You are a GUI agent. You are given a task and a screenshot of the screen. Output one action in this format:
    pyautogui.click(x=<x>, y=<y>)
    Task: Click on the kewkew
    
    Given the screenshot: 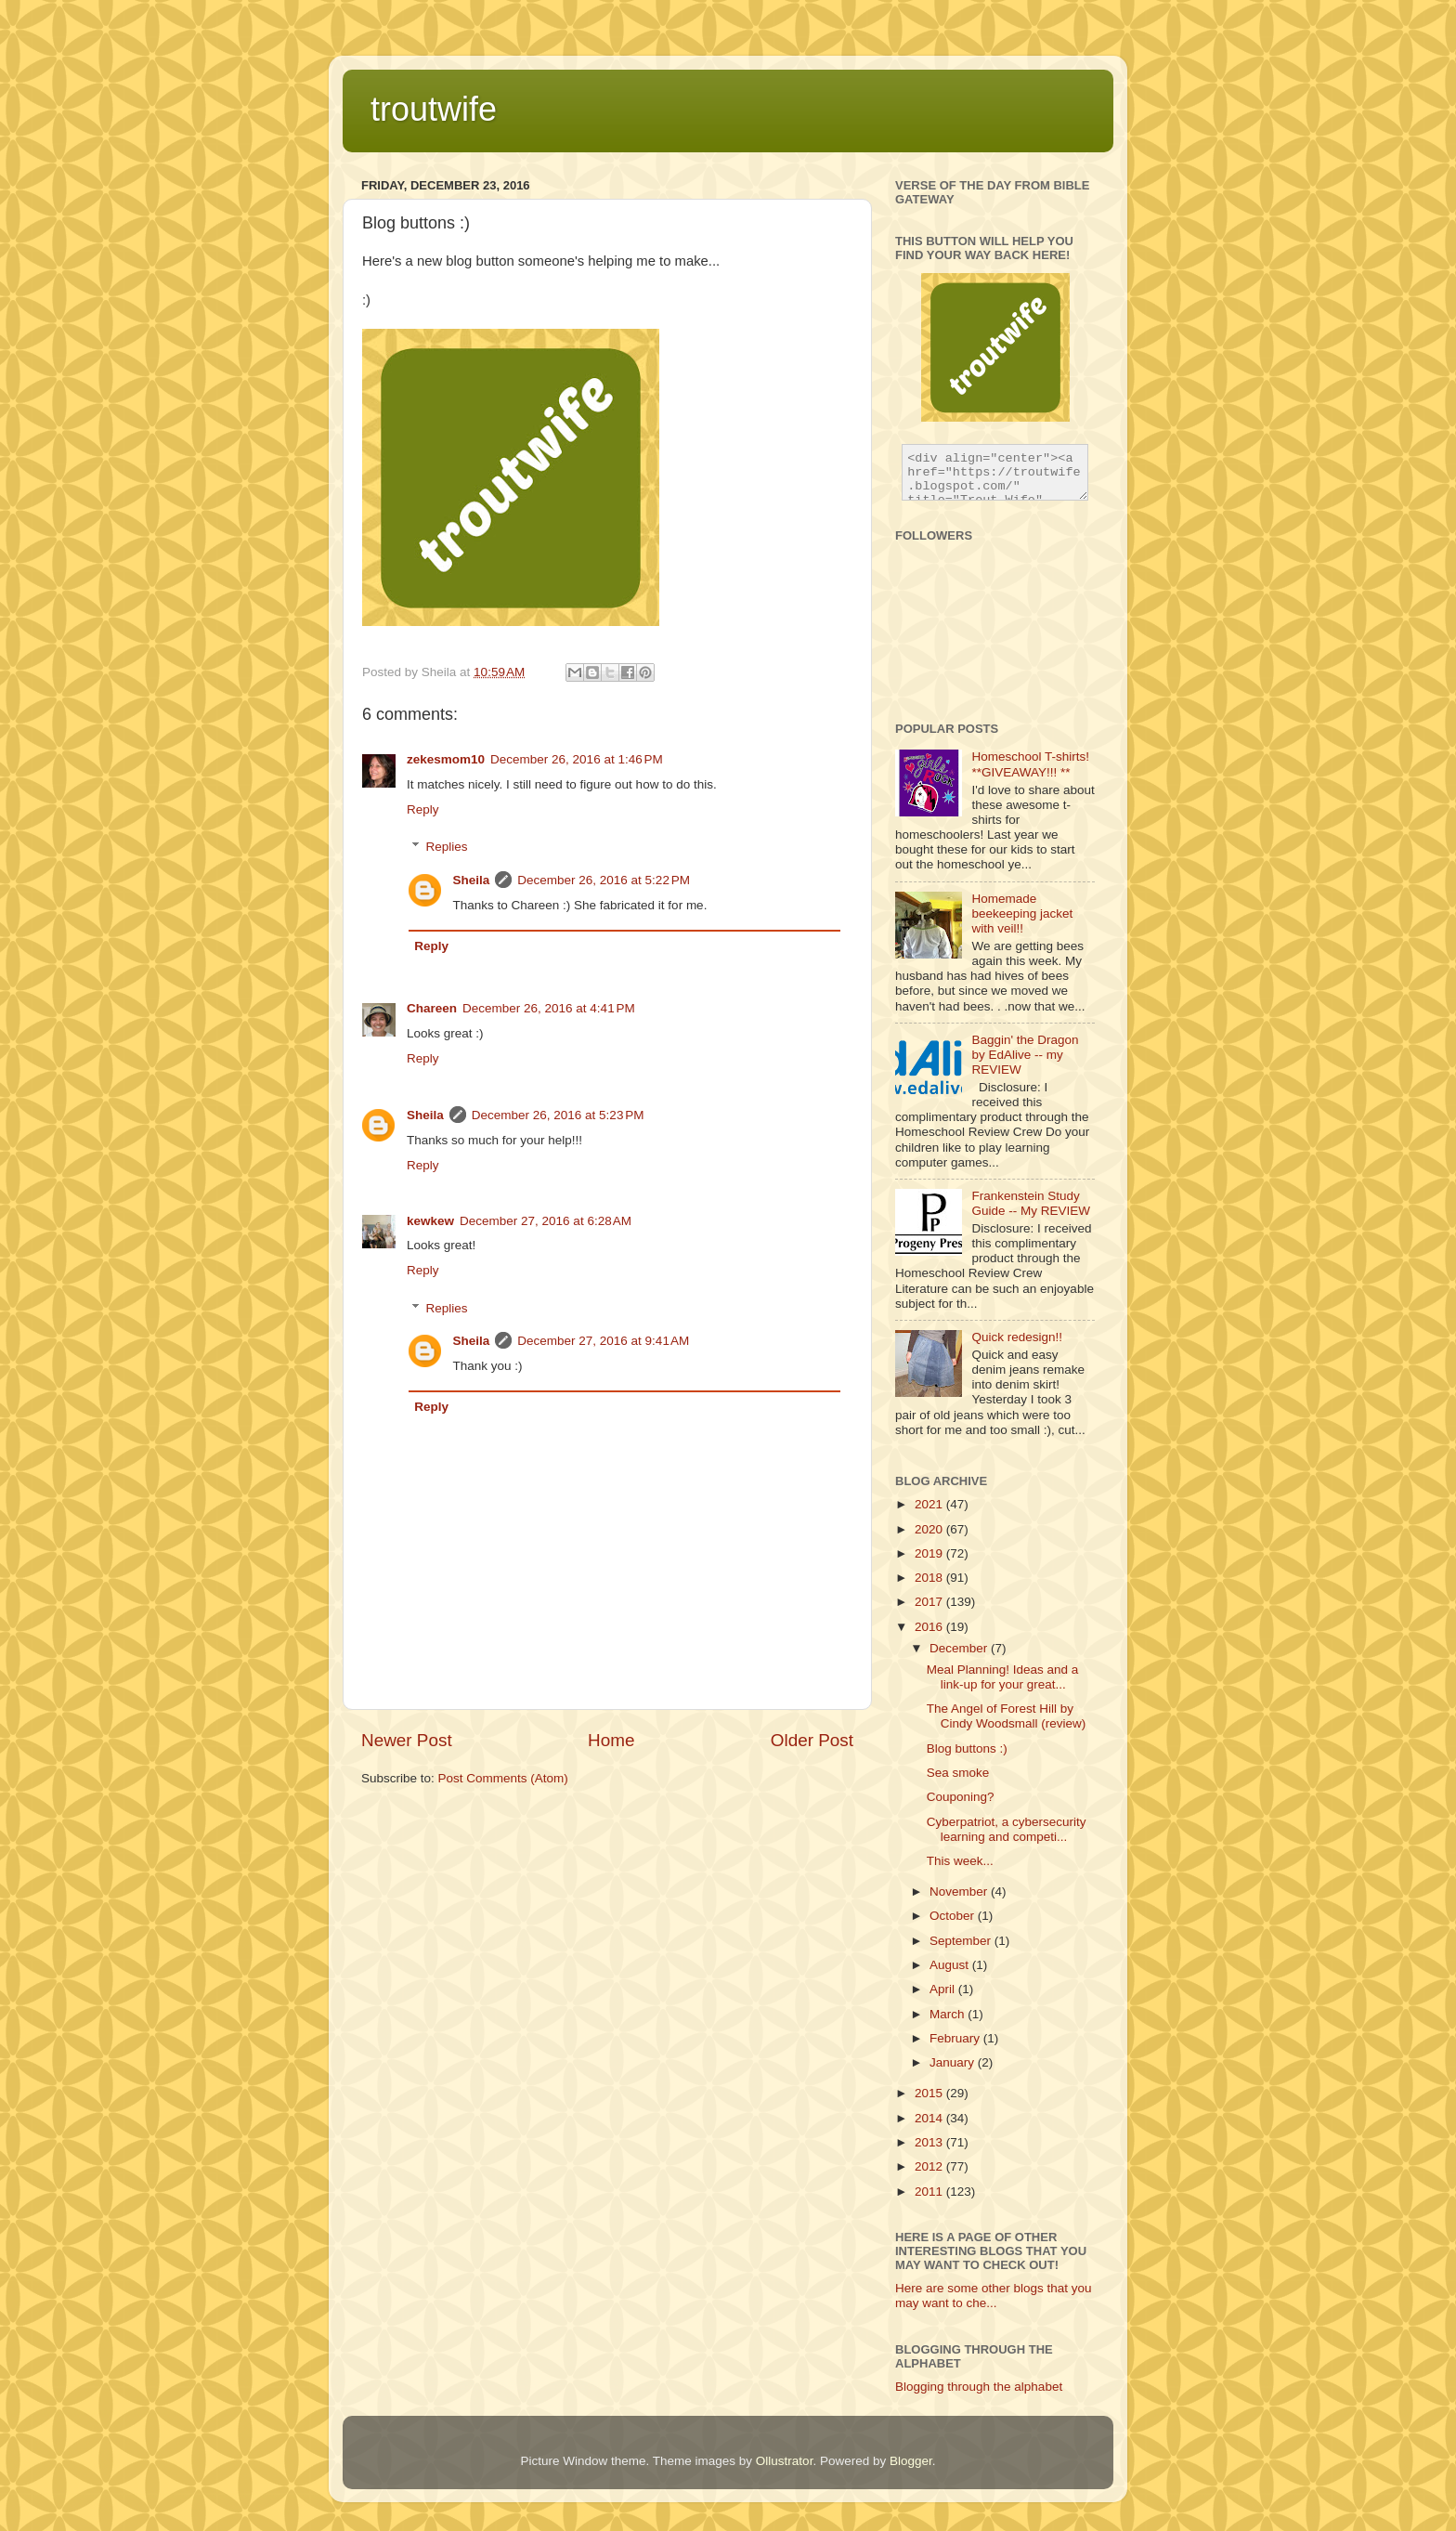 What is the action you would take?
    pyautogui.click(x=430, y=1221)
    